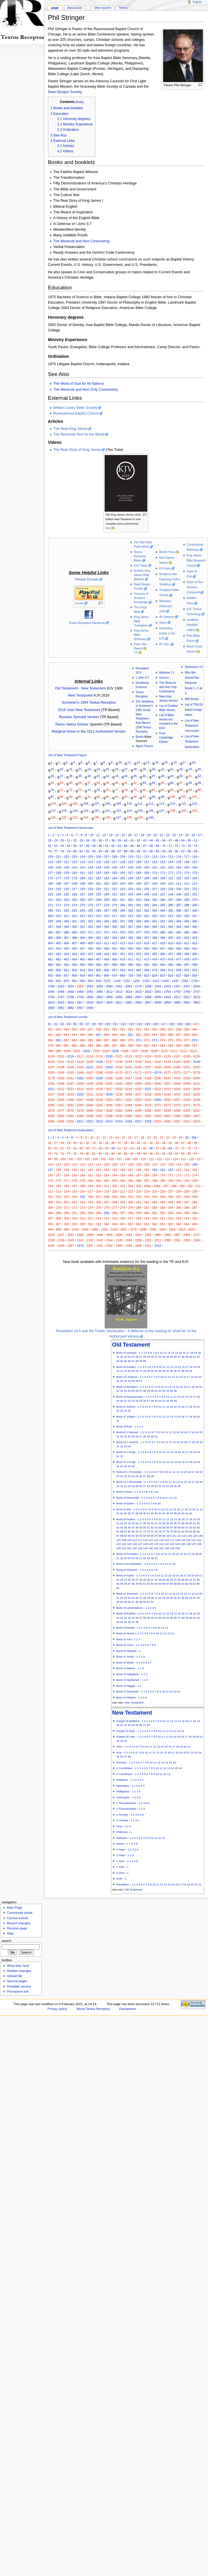 This screenshot has width=208, height=2576. What do you see at coordinates (106, 910) in the screenshot?
I see `297` at bounding box center [106, 910].